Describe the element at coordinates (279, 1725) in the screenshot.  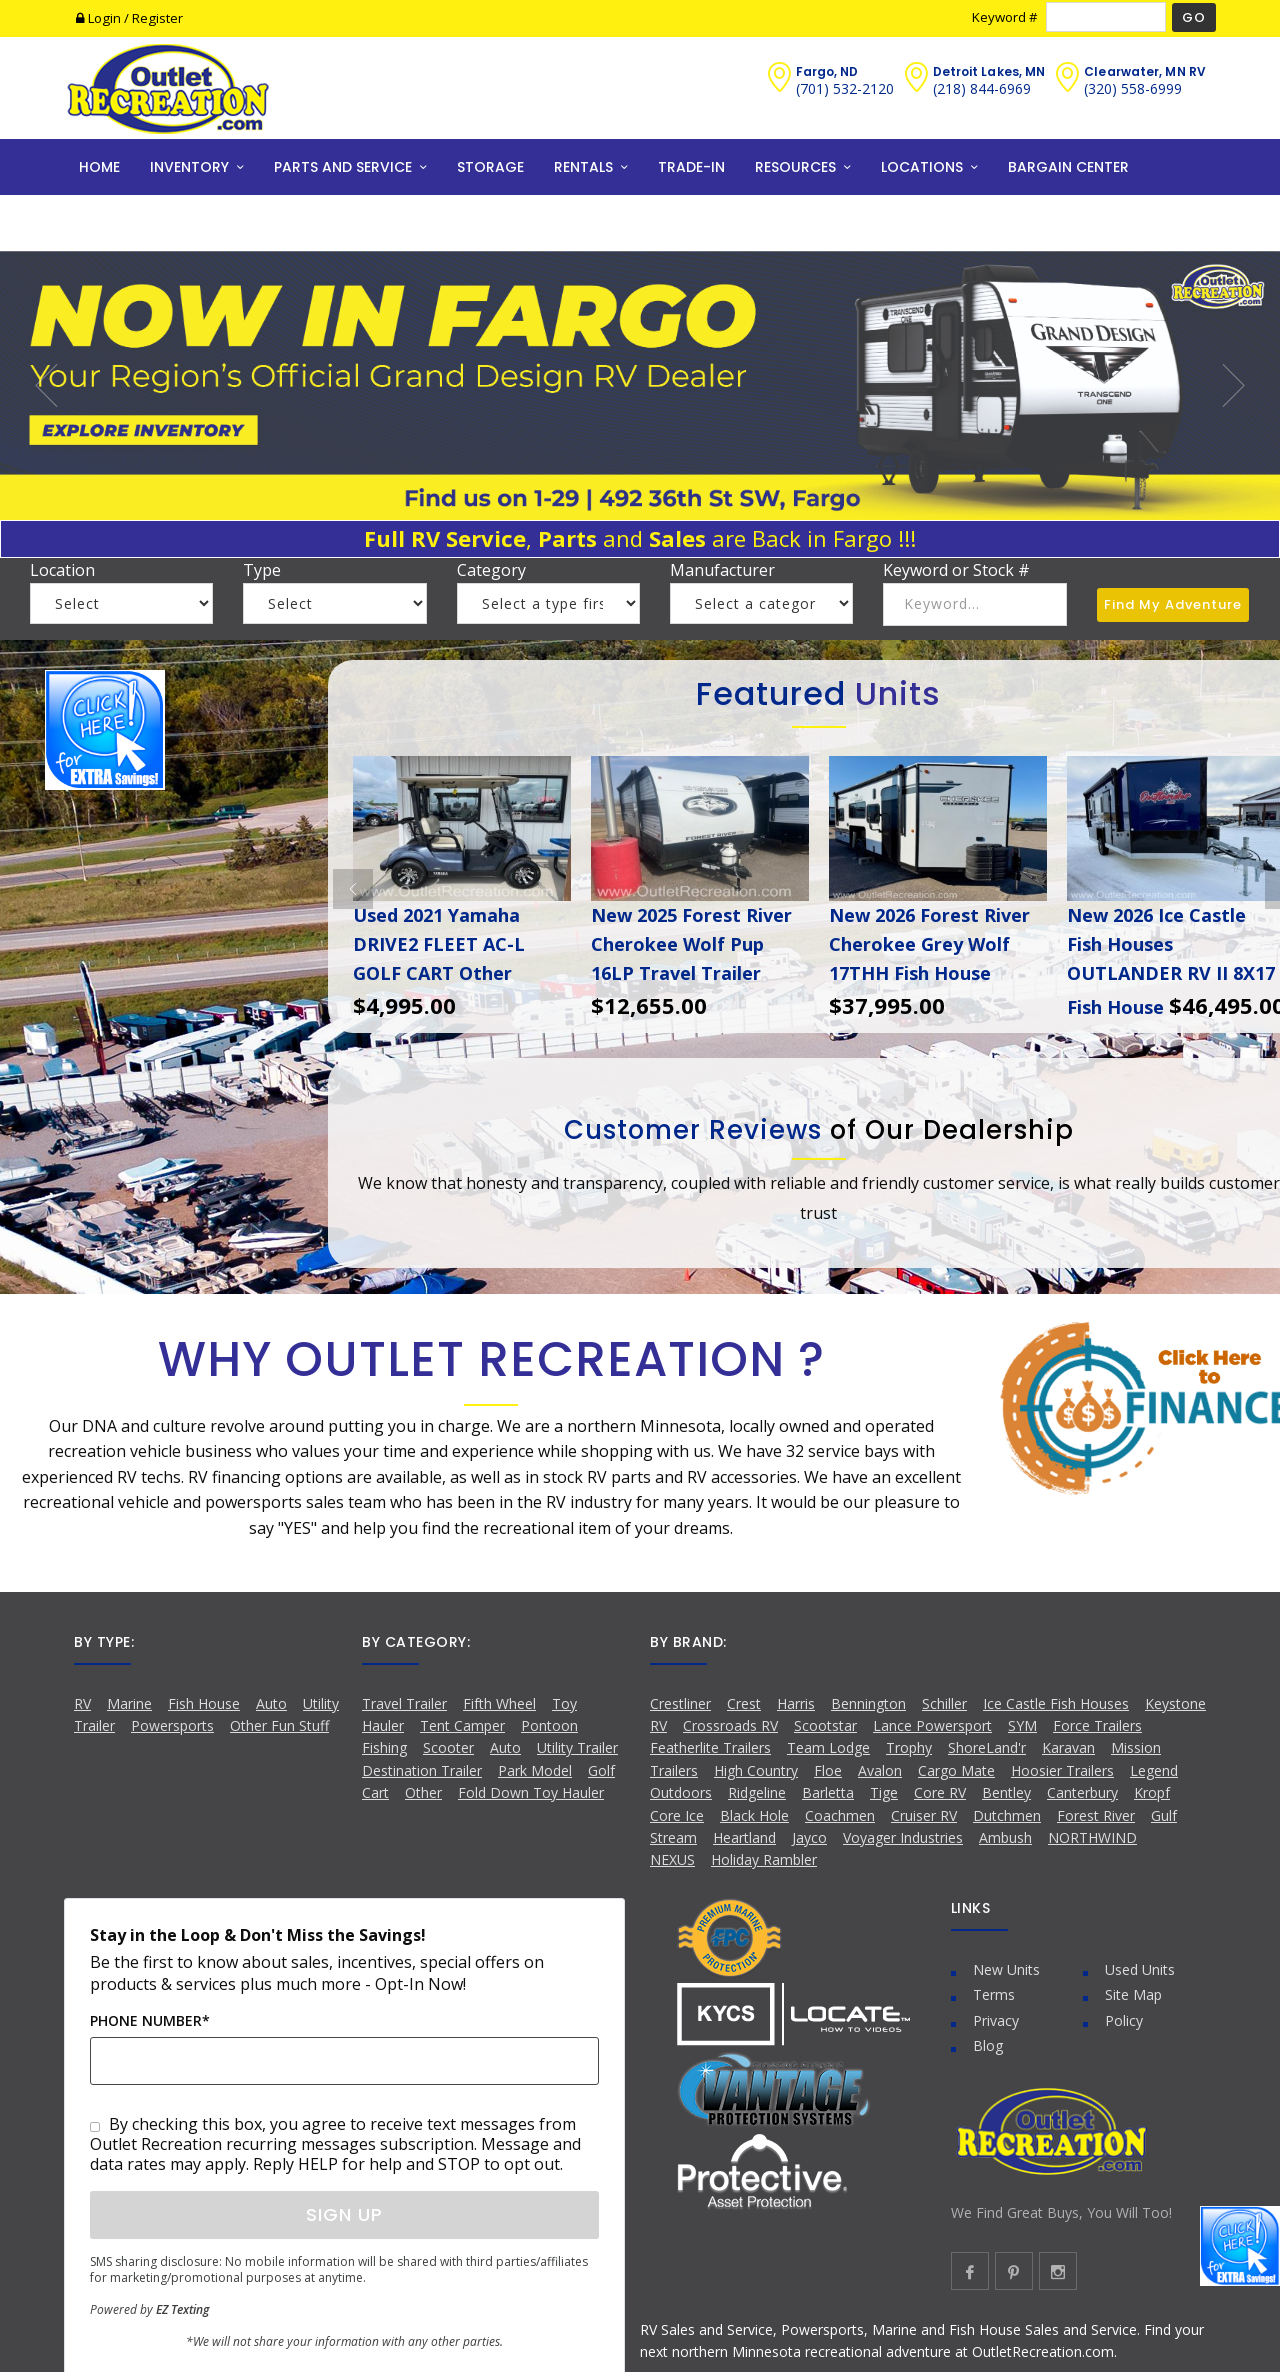
I see `Other Fun Stuff` at that location.